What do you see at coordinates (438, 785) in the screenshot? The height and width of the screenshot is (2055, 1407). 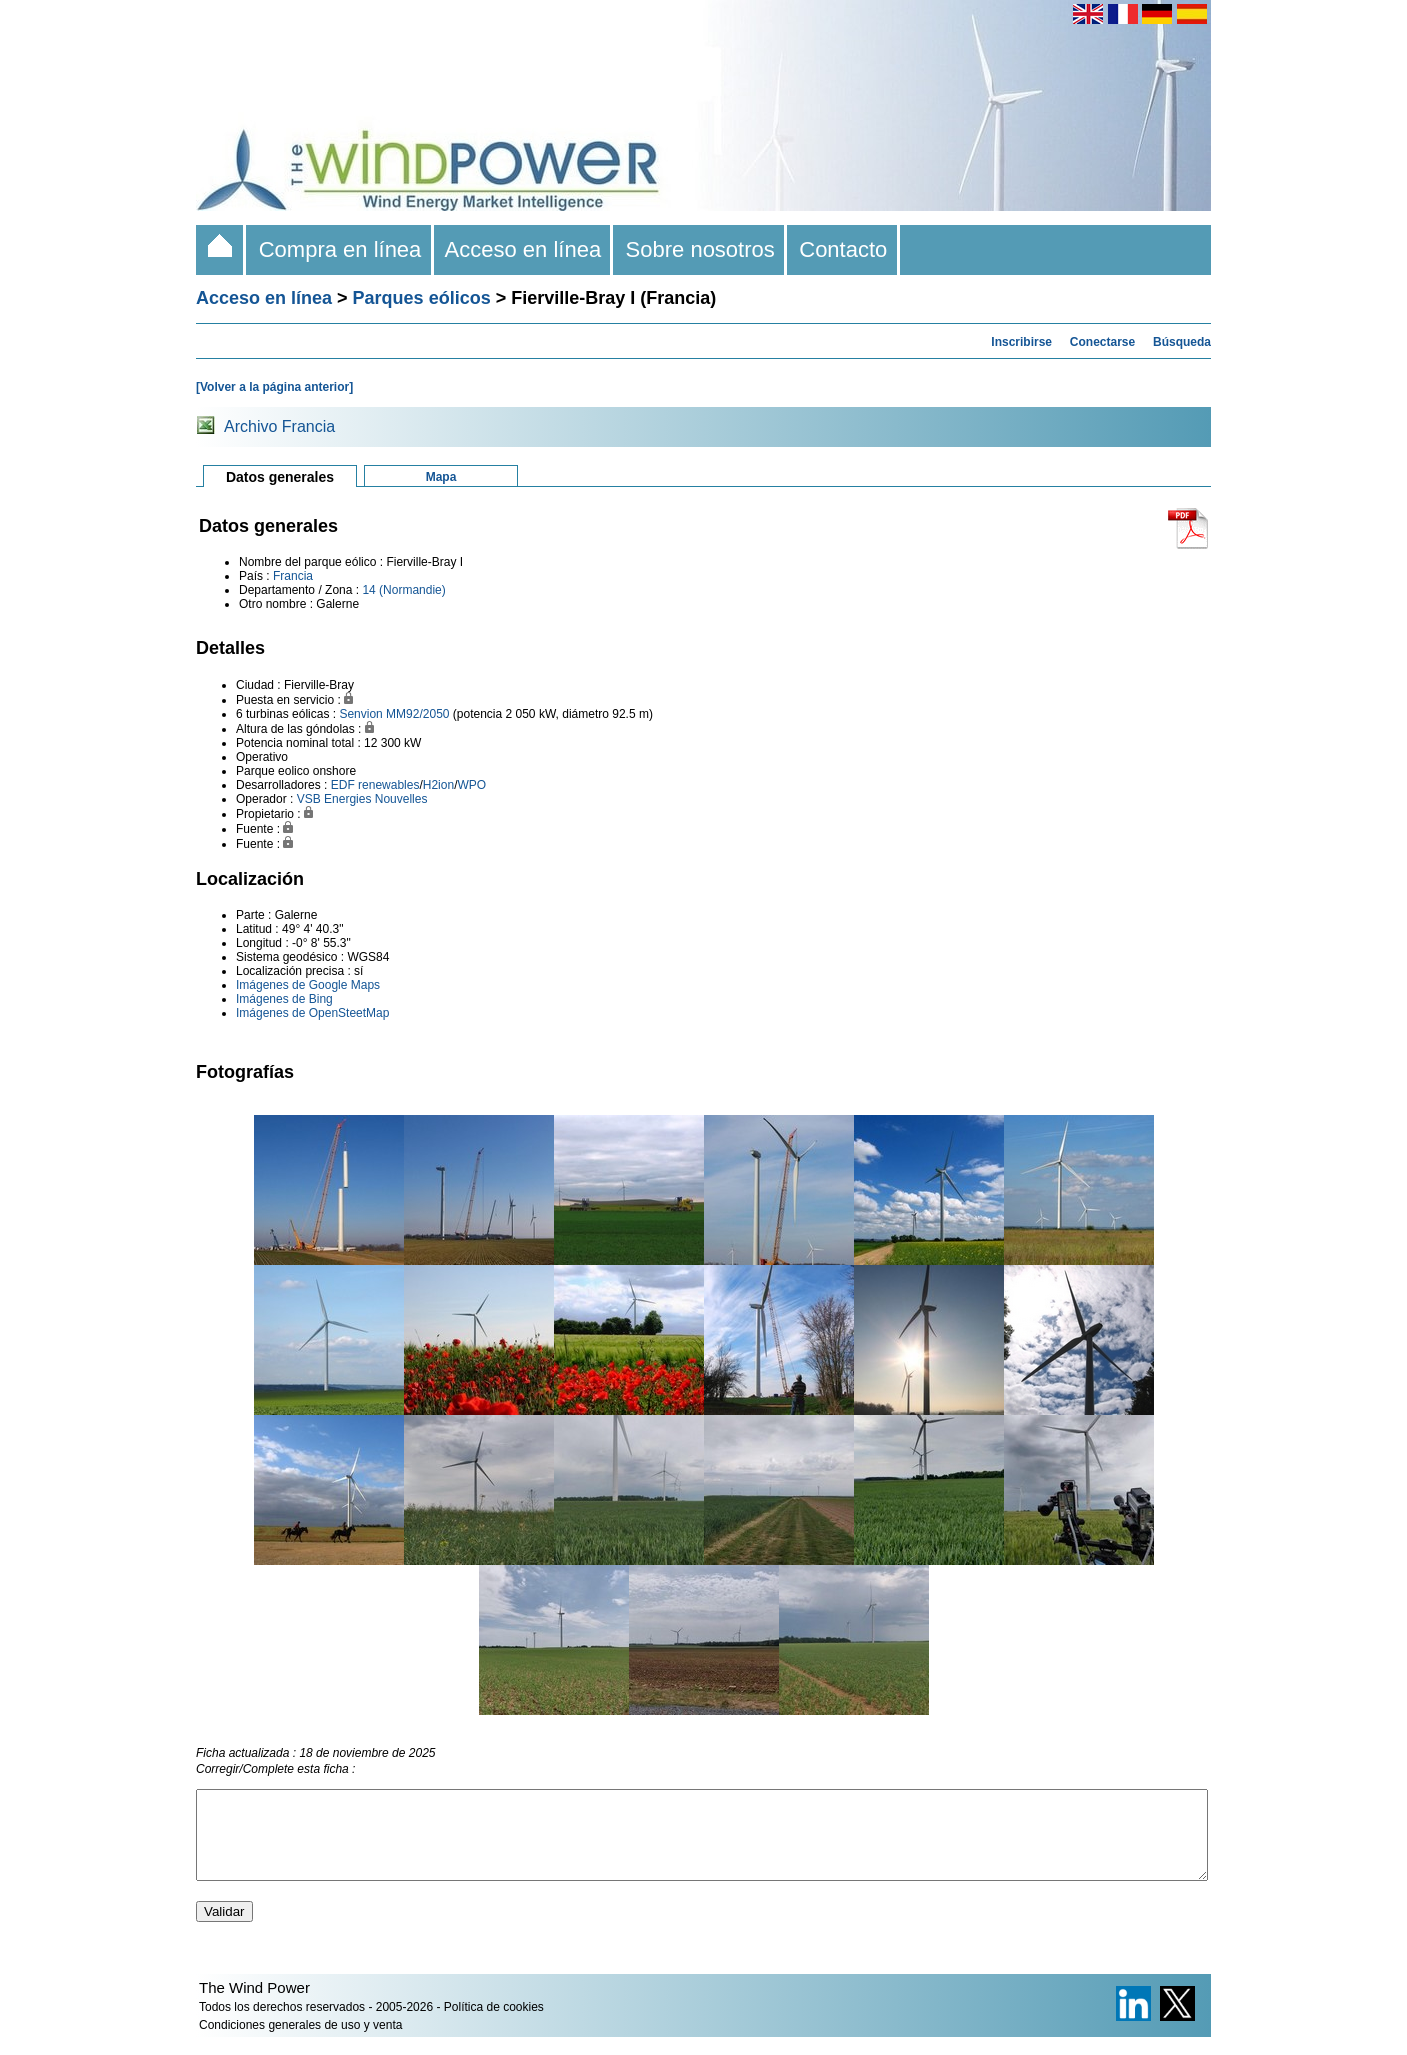 I see `H2ion` at bounding box center [438, 785].